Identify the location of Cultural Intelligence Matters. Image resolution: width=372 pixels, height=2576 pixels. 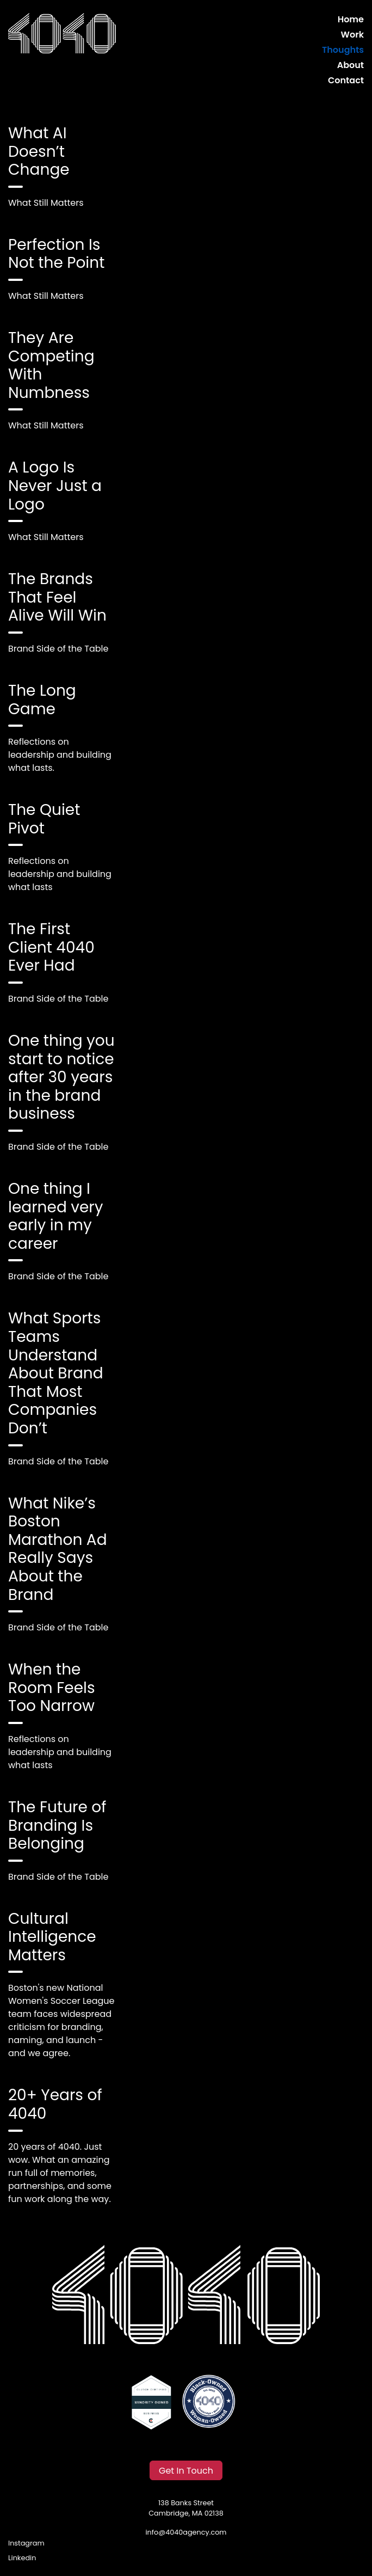
(52, 1937).